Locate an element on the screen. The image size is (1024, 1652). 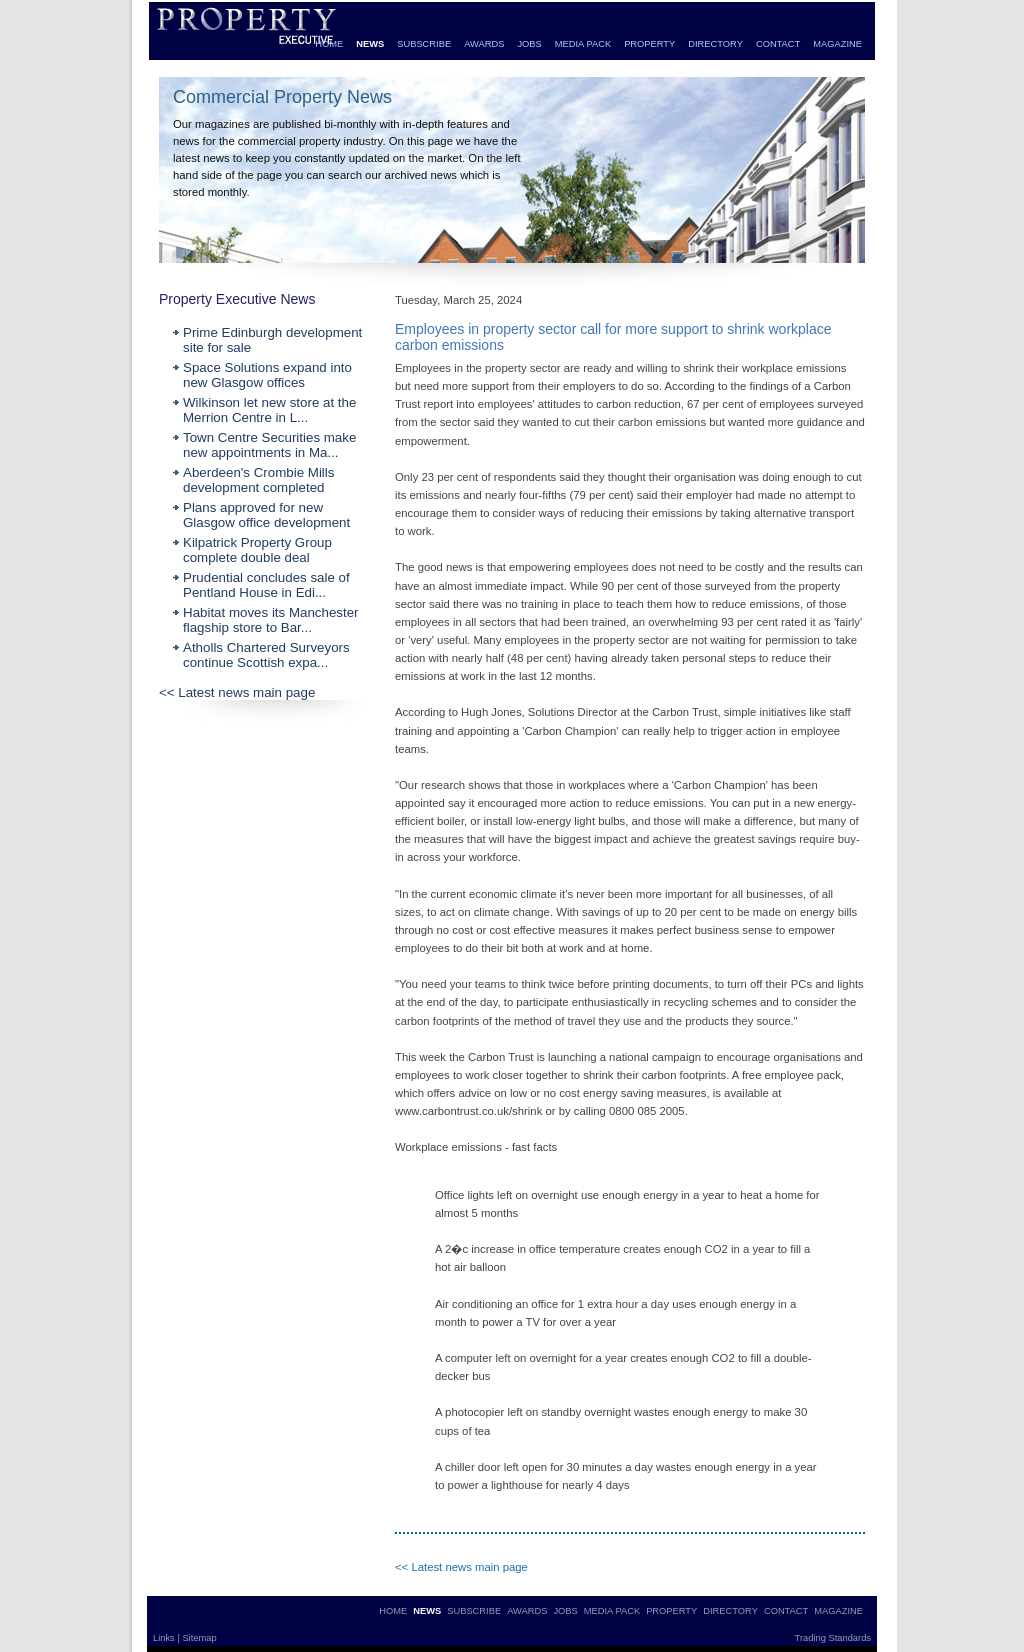
CONTACT is located at coordinates (778, 44).